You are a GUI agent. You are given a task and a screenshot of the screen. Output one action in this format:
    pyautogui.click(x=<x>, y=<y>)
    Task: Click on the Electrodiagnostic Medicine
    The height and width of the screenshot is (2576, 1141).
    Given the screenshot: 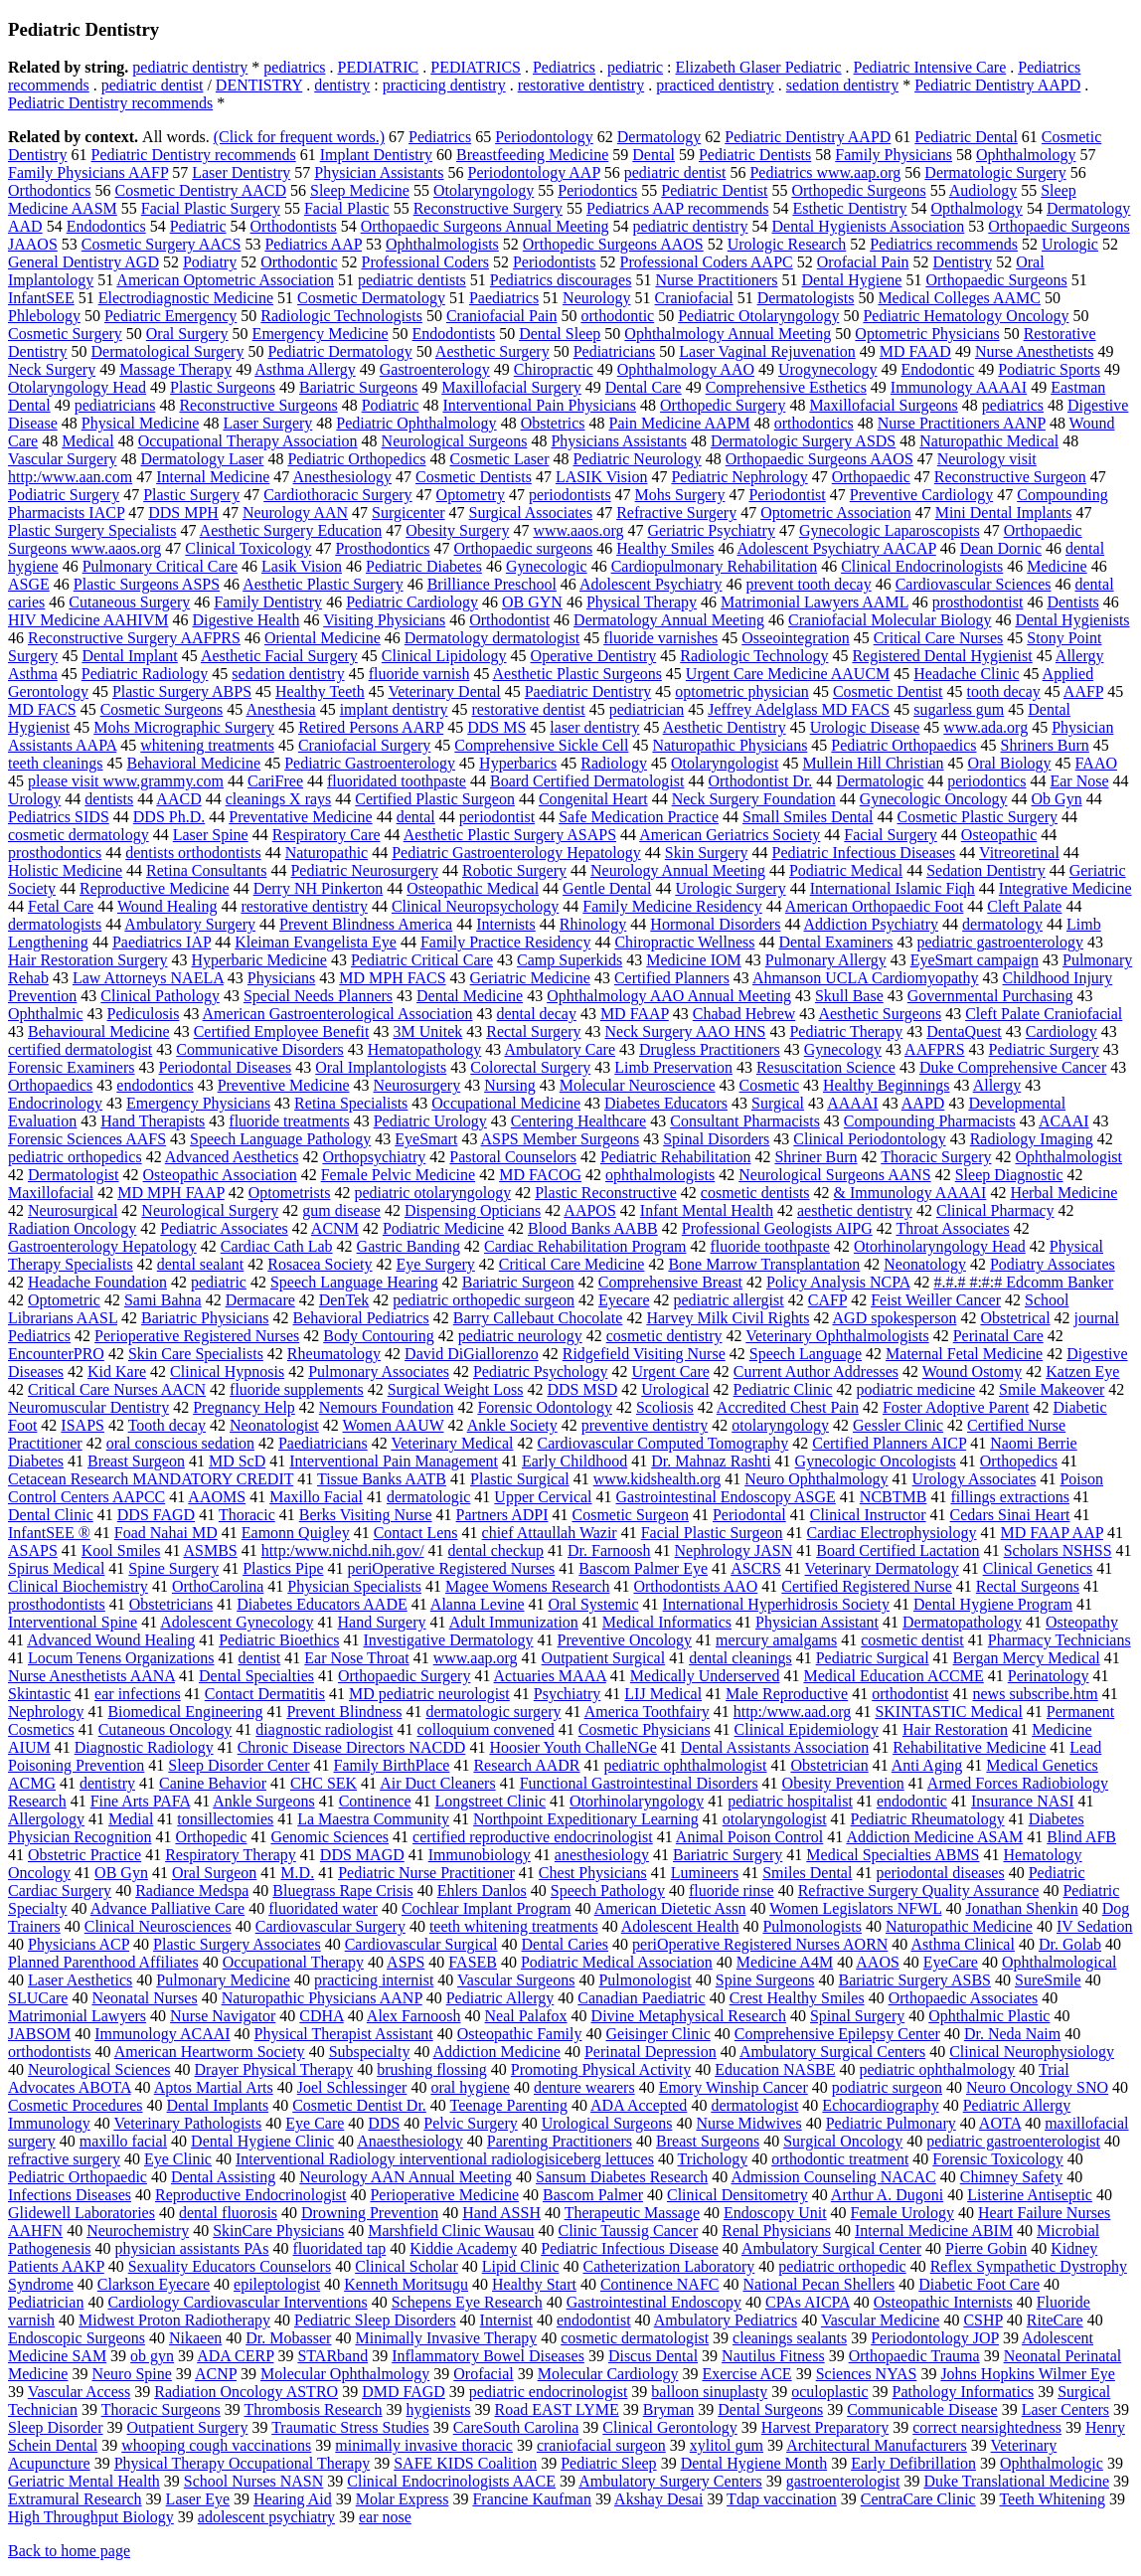 What is the action you would take?
    pyautogui.click(x=185, y=297)
    